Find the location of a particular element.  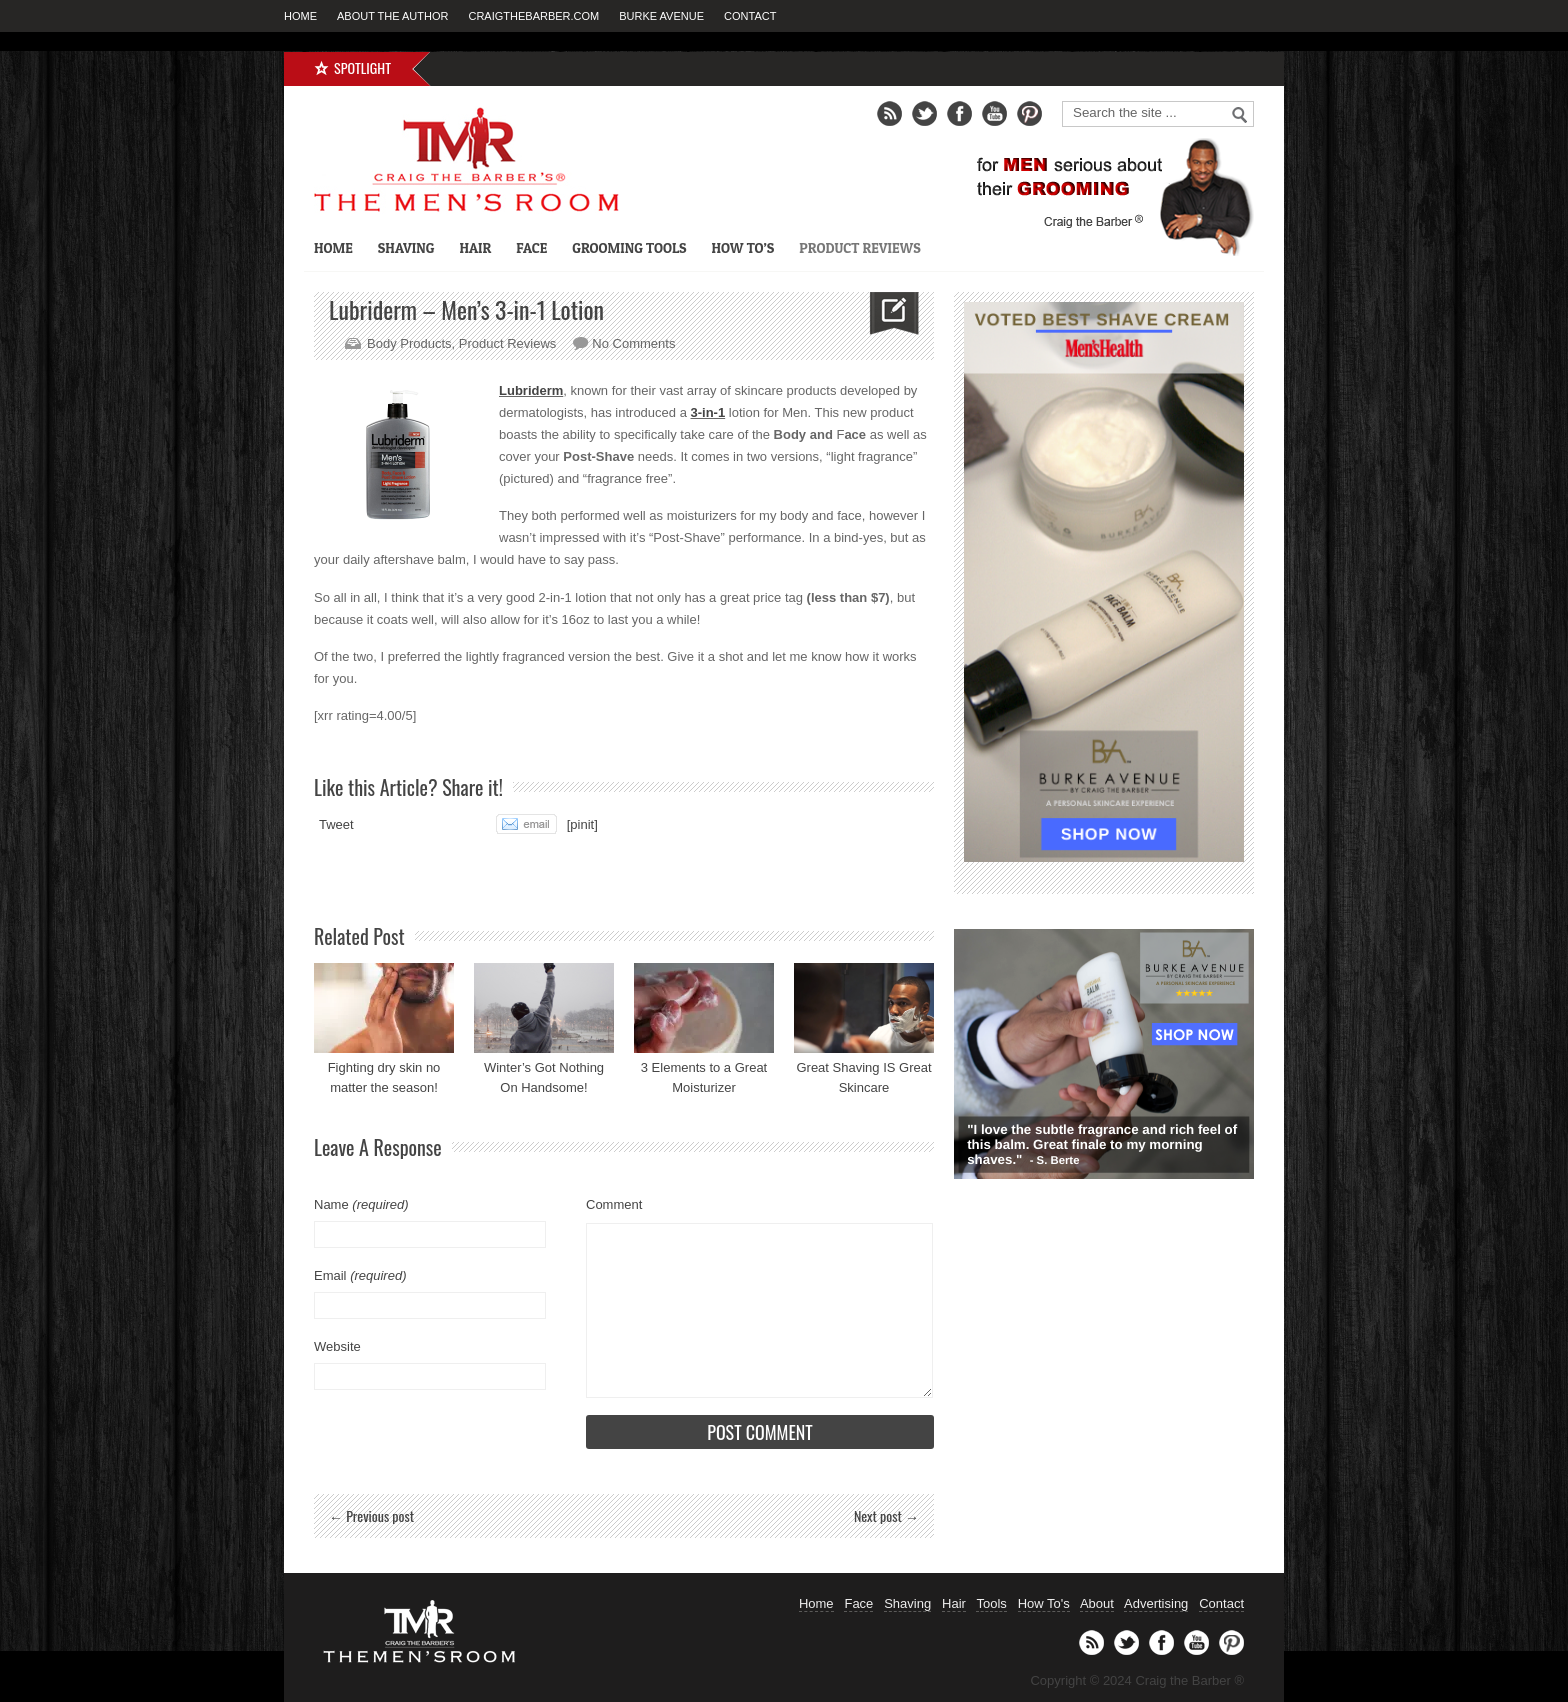

Name is located at coordinates (361, 1204).